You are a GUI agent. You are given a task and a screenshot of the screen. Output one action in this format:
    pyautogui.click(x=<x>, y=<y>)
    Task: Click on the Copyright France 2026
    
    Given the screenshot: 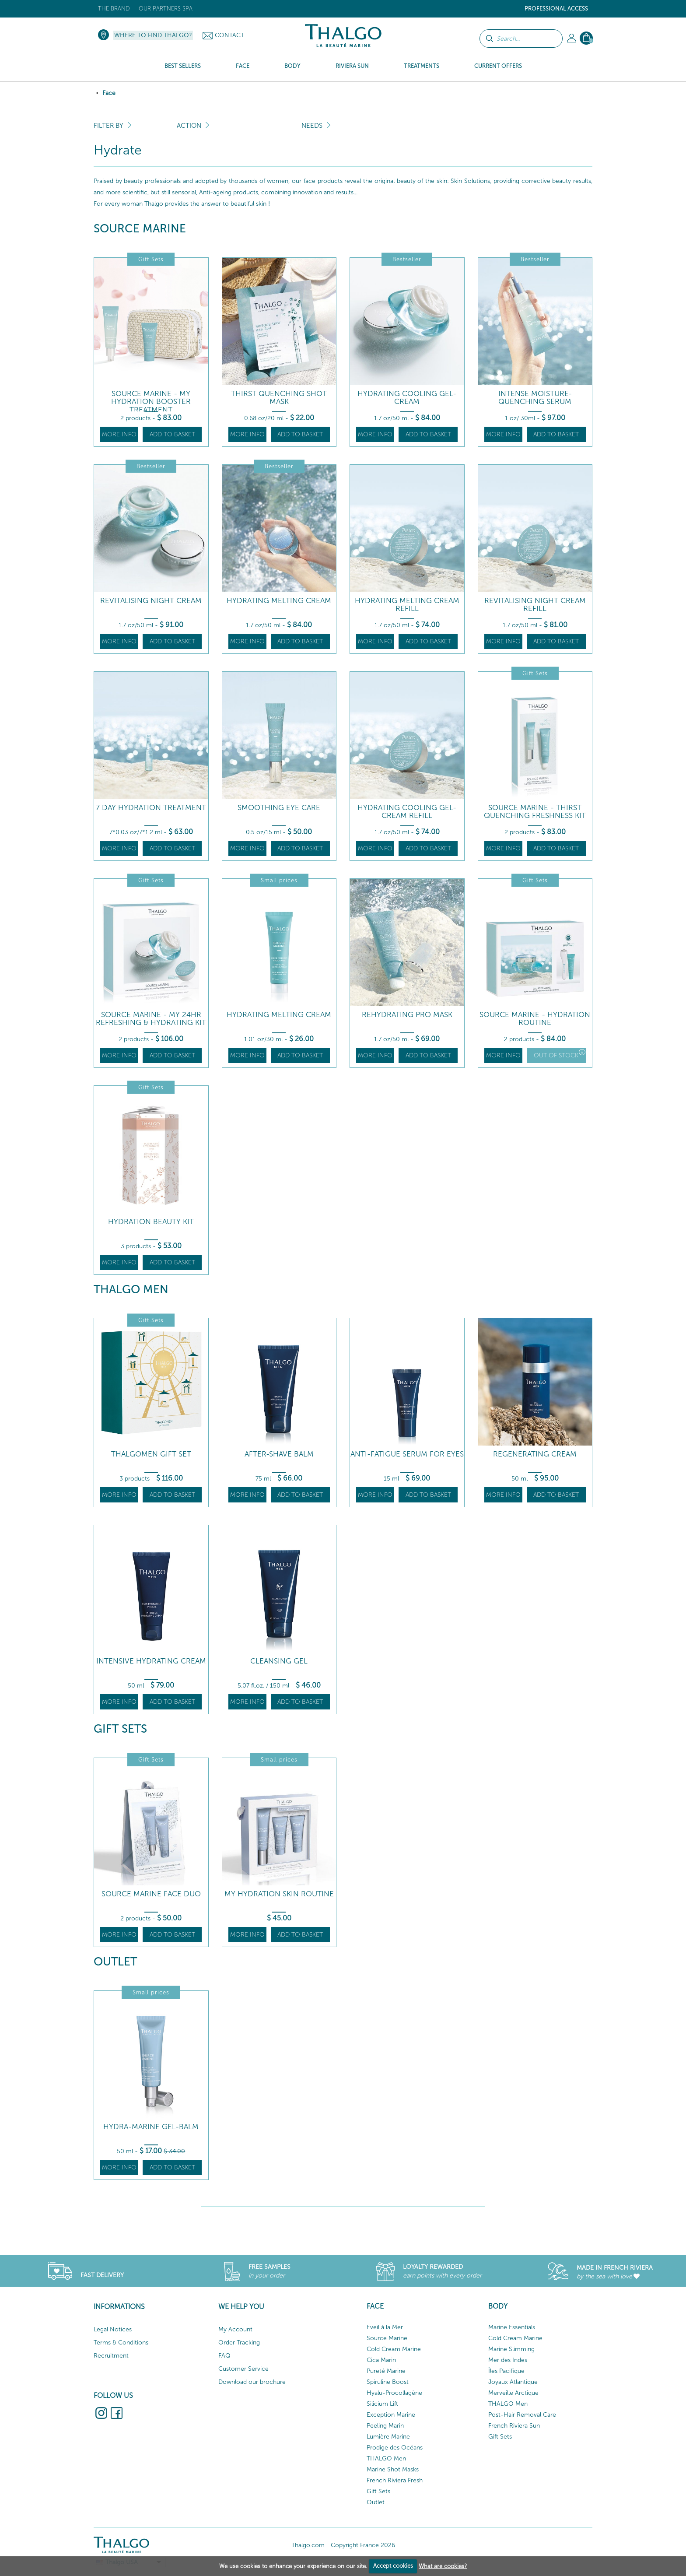 What is the action you would take?
    pyautogui.click(x=363, y=2545)
    